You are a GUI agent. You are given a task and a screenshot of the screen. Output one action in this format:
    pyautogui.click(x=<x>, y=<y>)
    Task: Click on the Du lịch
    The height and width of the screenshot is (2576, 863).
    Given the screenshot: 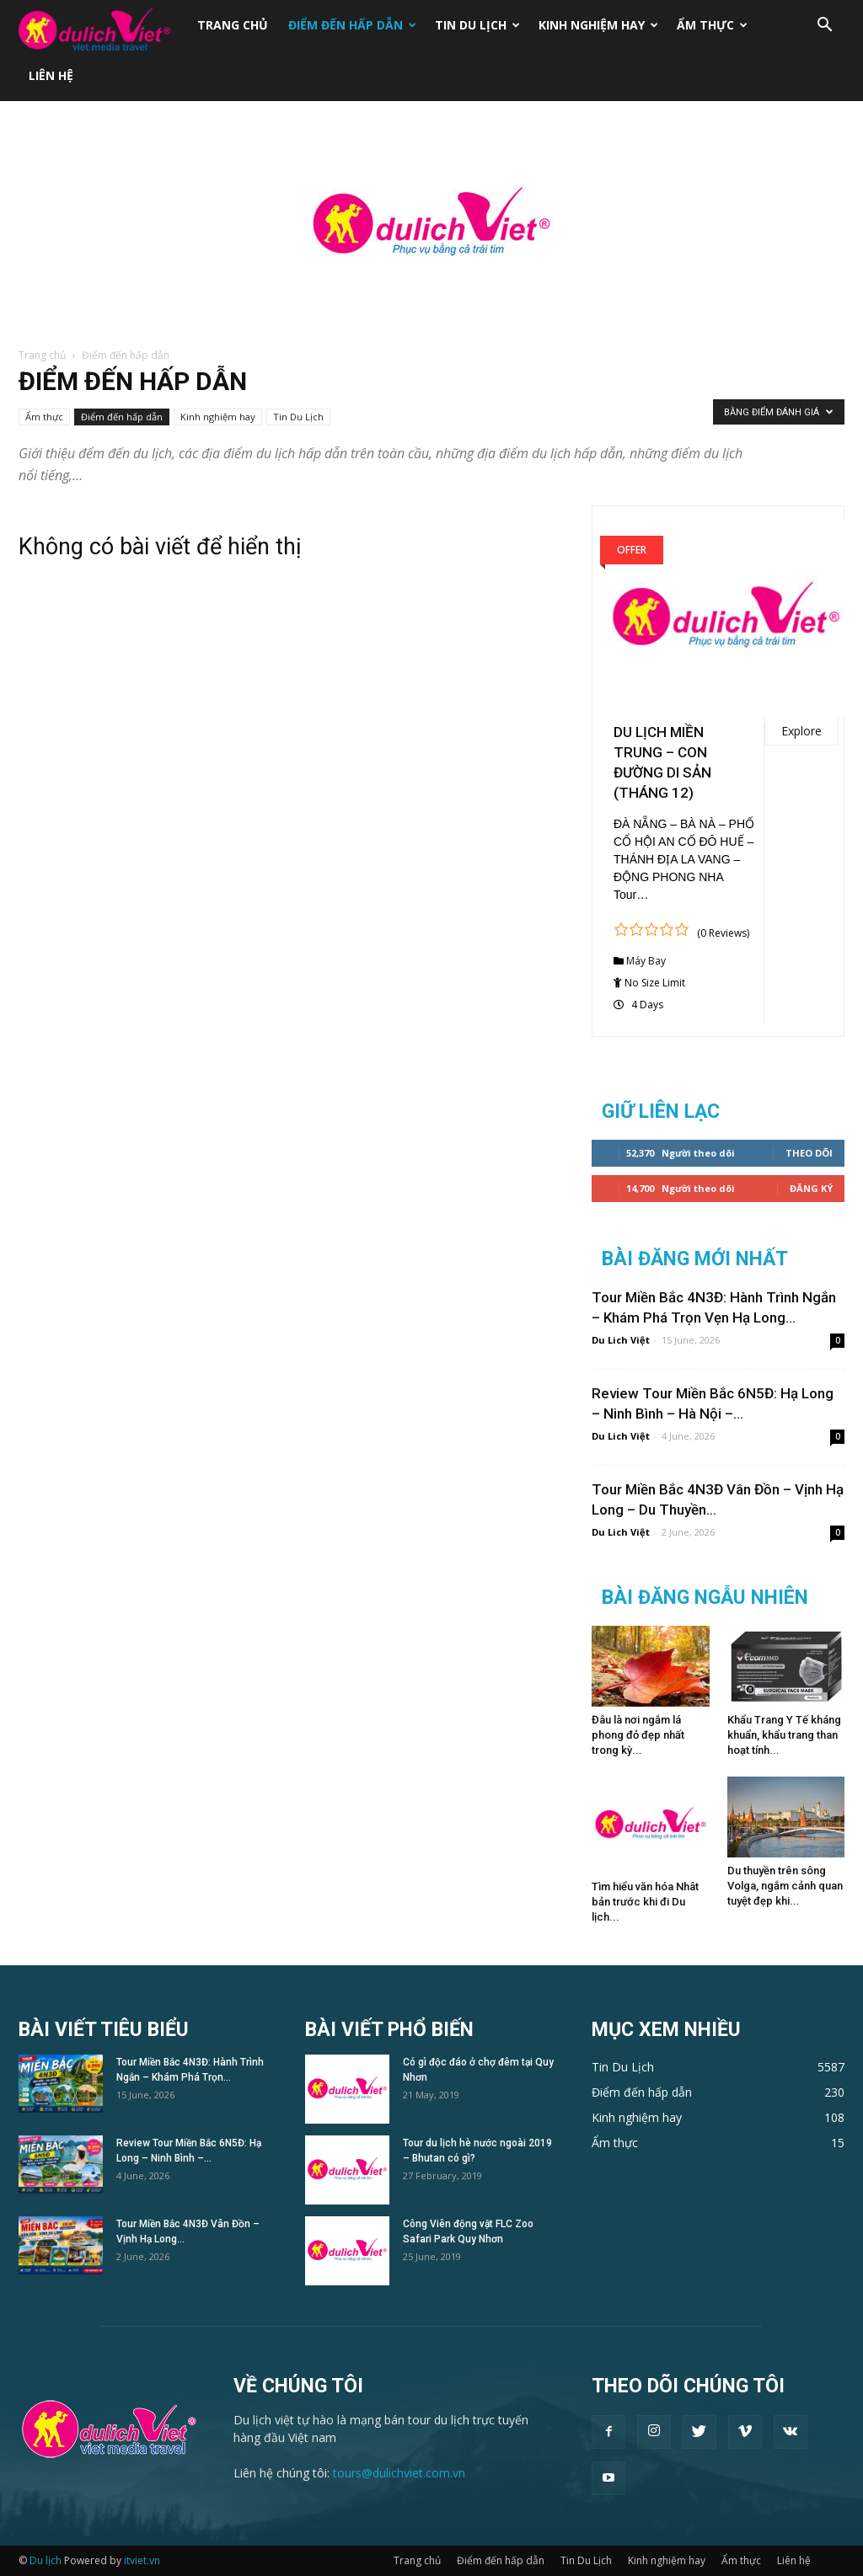 What is the action you would take?
    pyautogui.click(x=45, y=2560)
    